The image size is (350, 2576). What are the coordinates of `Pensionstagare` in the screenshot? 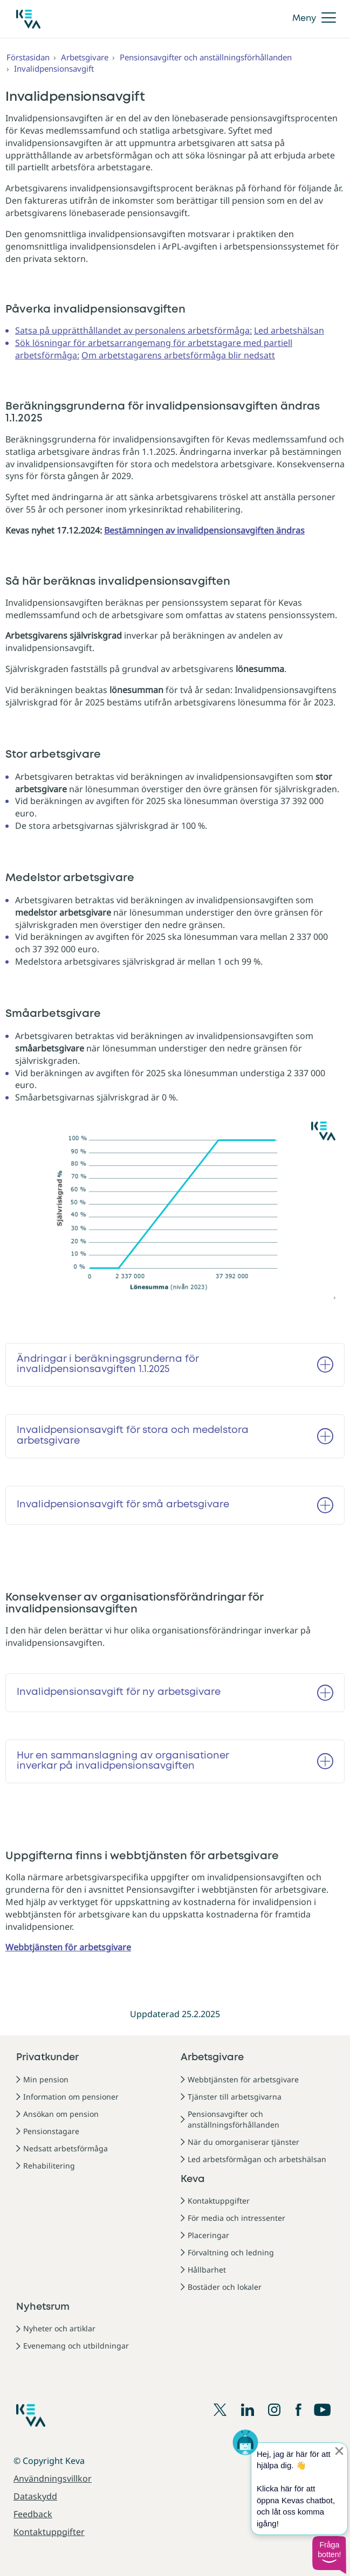 It's located at (51, 2131).